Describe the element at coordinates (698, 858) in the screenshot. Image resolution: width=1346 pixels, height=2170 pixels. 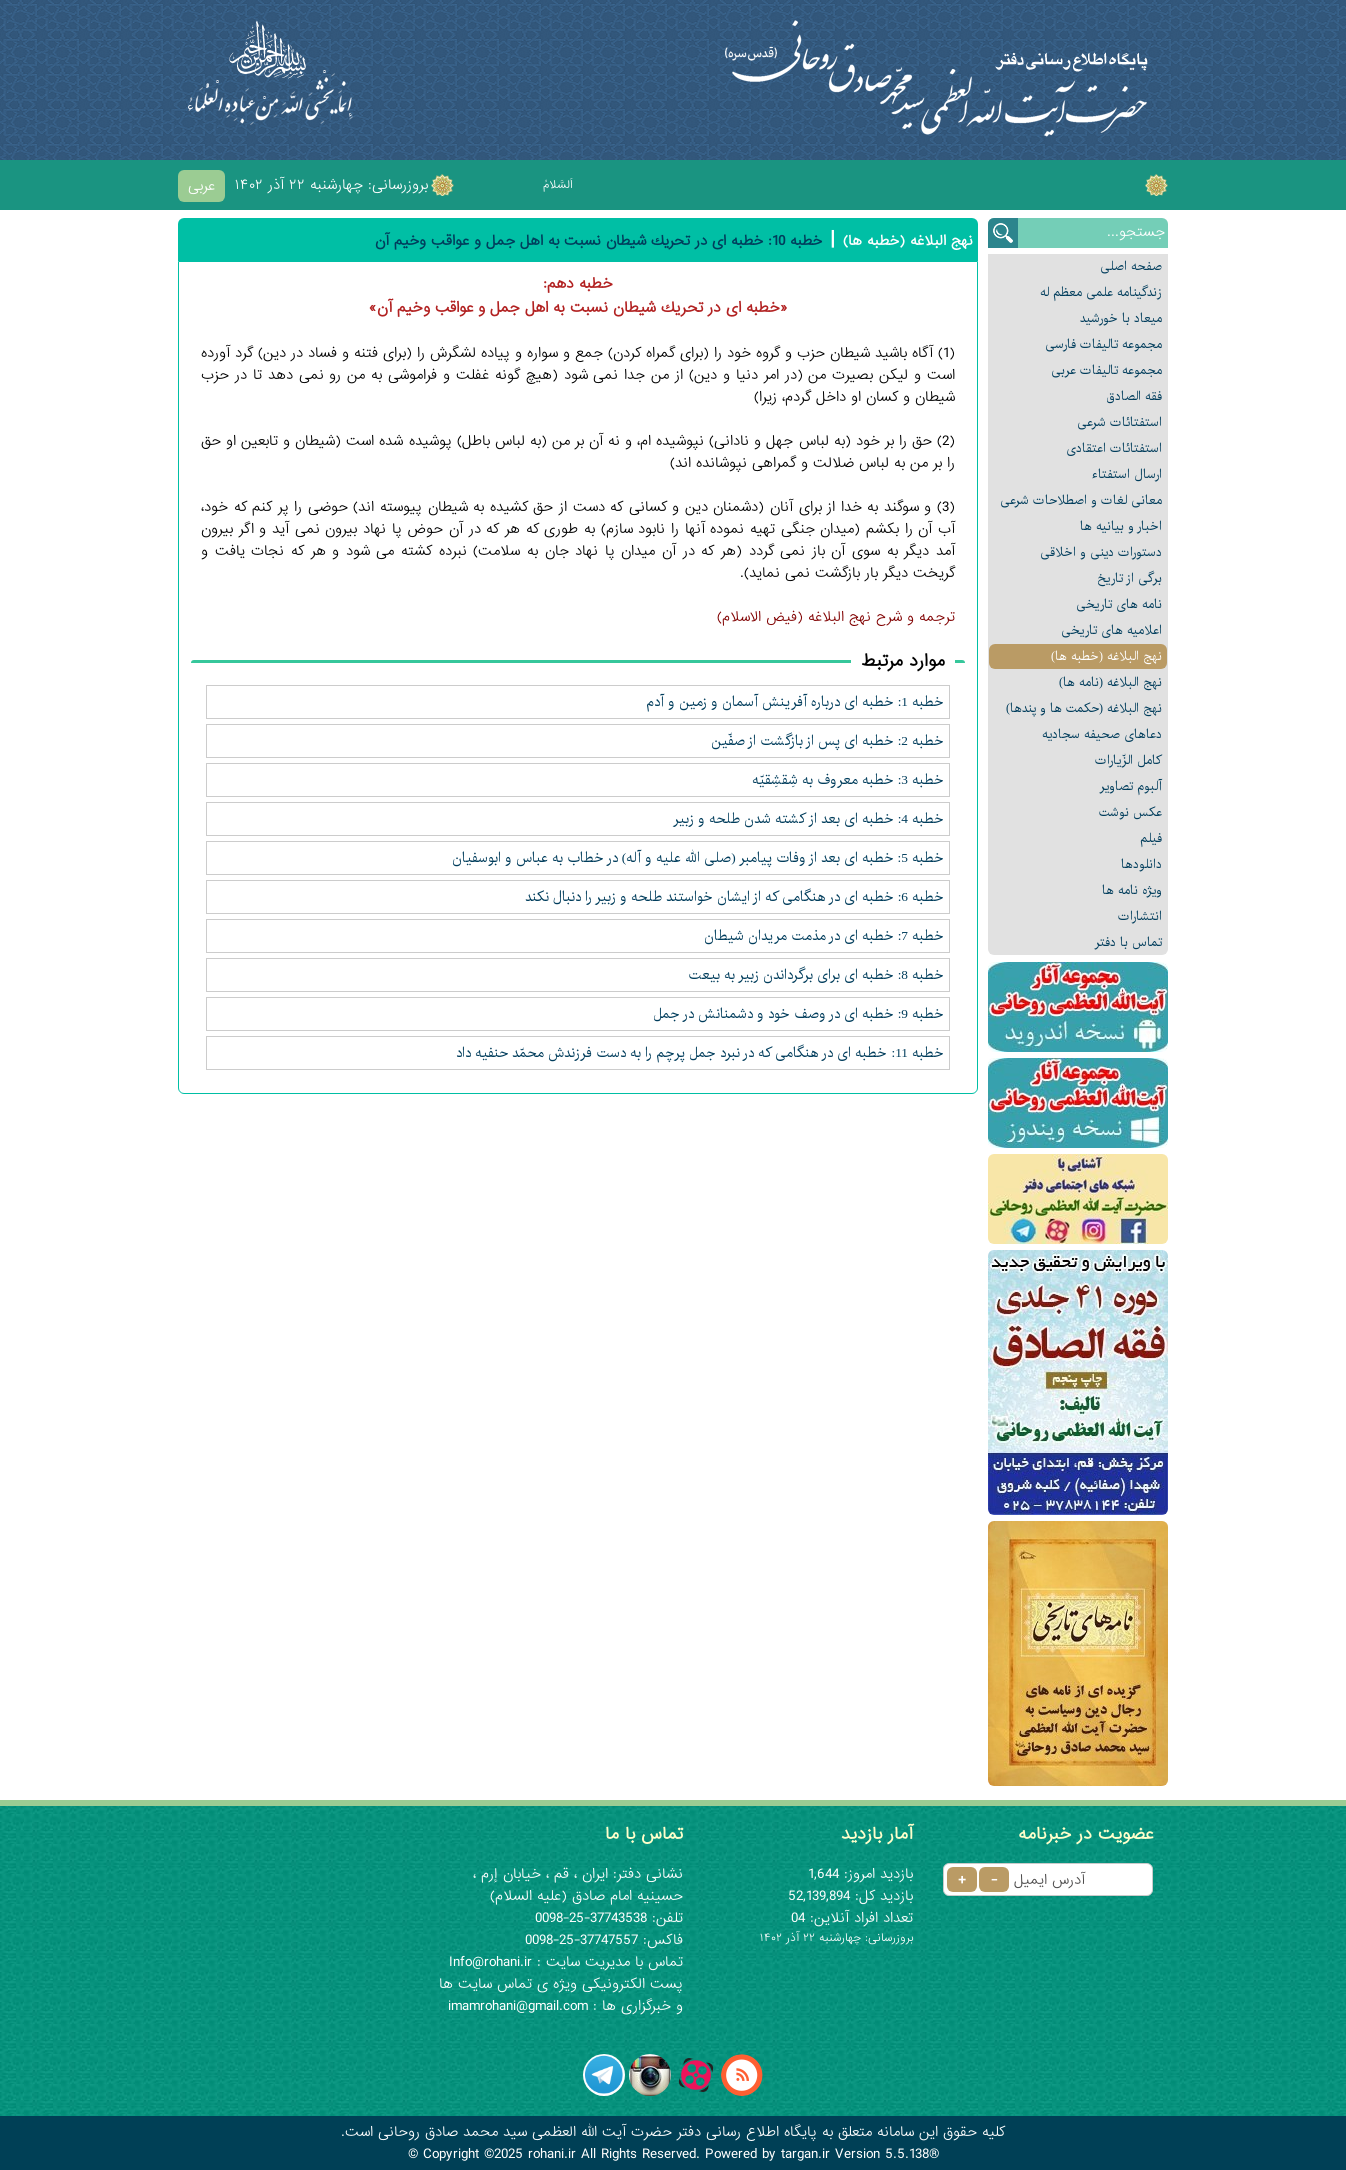
I see `خطبه 5: خطبه ای بعد از وفات پيامبر (صلى الله عليه و آله) در خطاب به عباس و ابوسفيان` at that location.